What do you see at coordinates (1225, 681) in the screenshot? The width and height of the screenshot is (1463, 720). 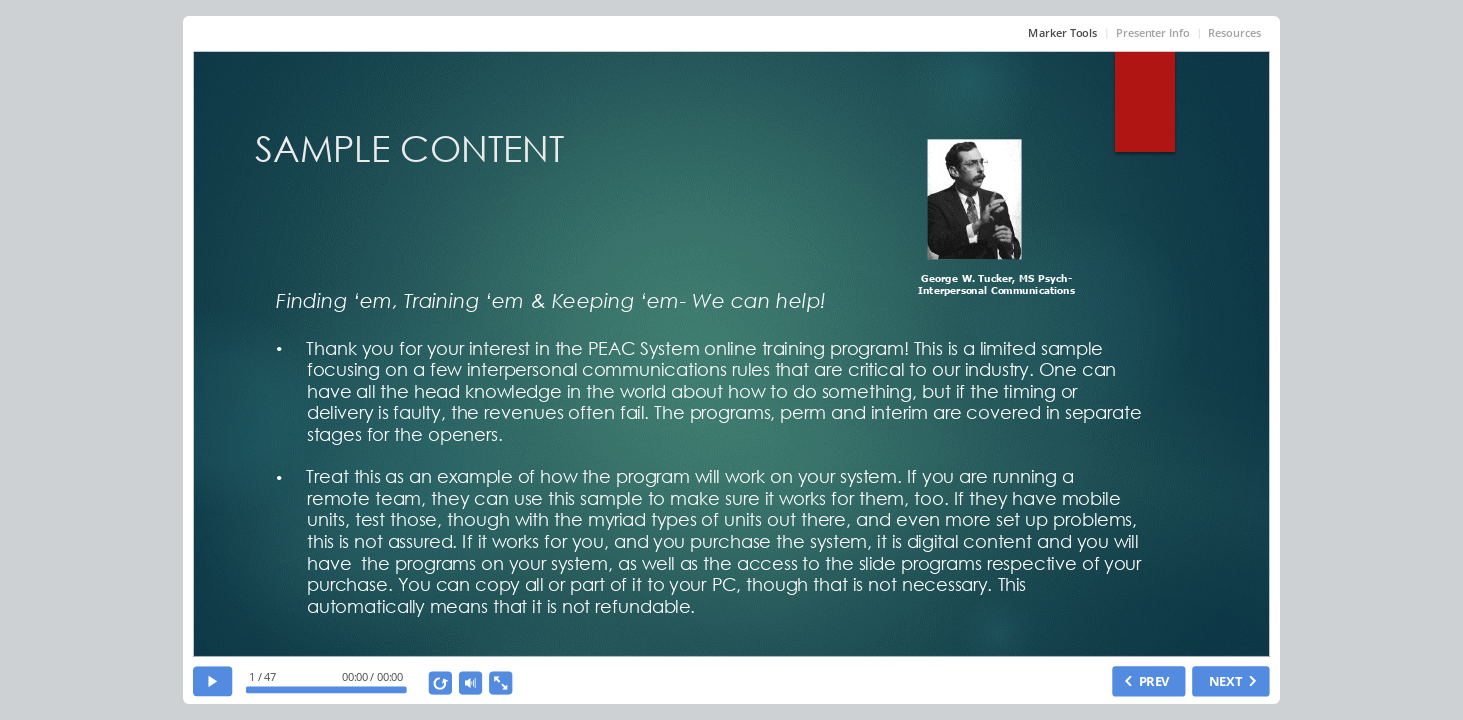 I see `NEXT [next slide]` at bounding box center [1225, 681].